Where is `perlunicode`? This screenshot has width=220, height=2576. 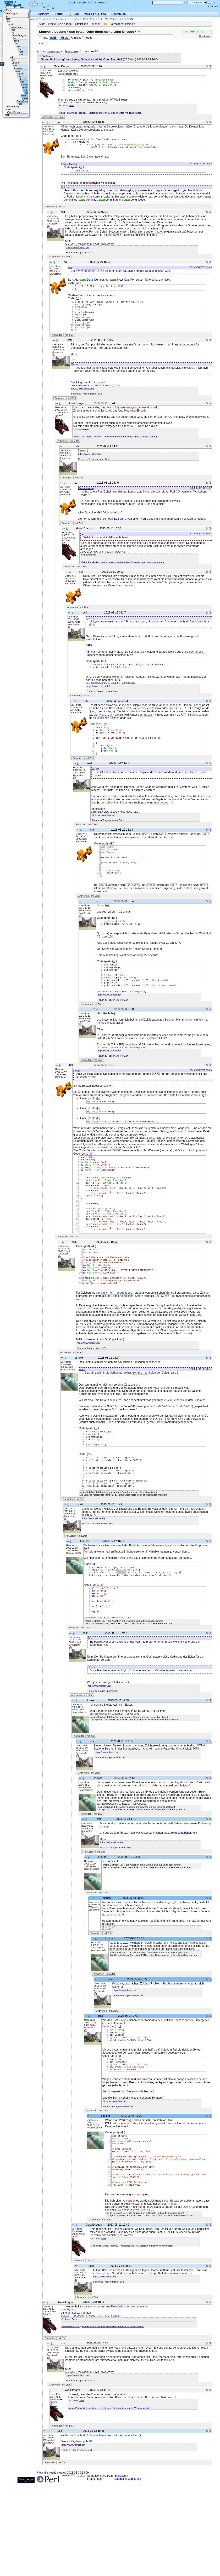
perlunicode is located at coordinates (134, 205).